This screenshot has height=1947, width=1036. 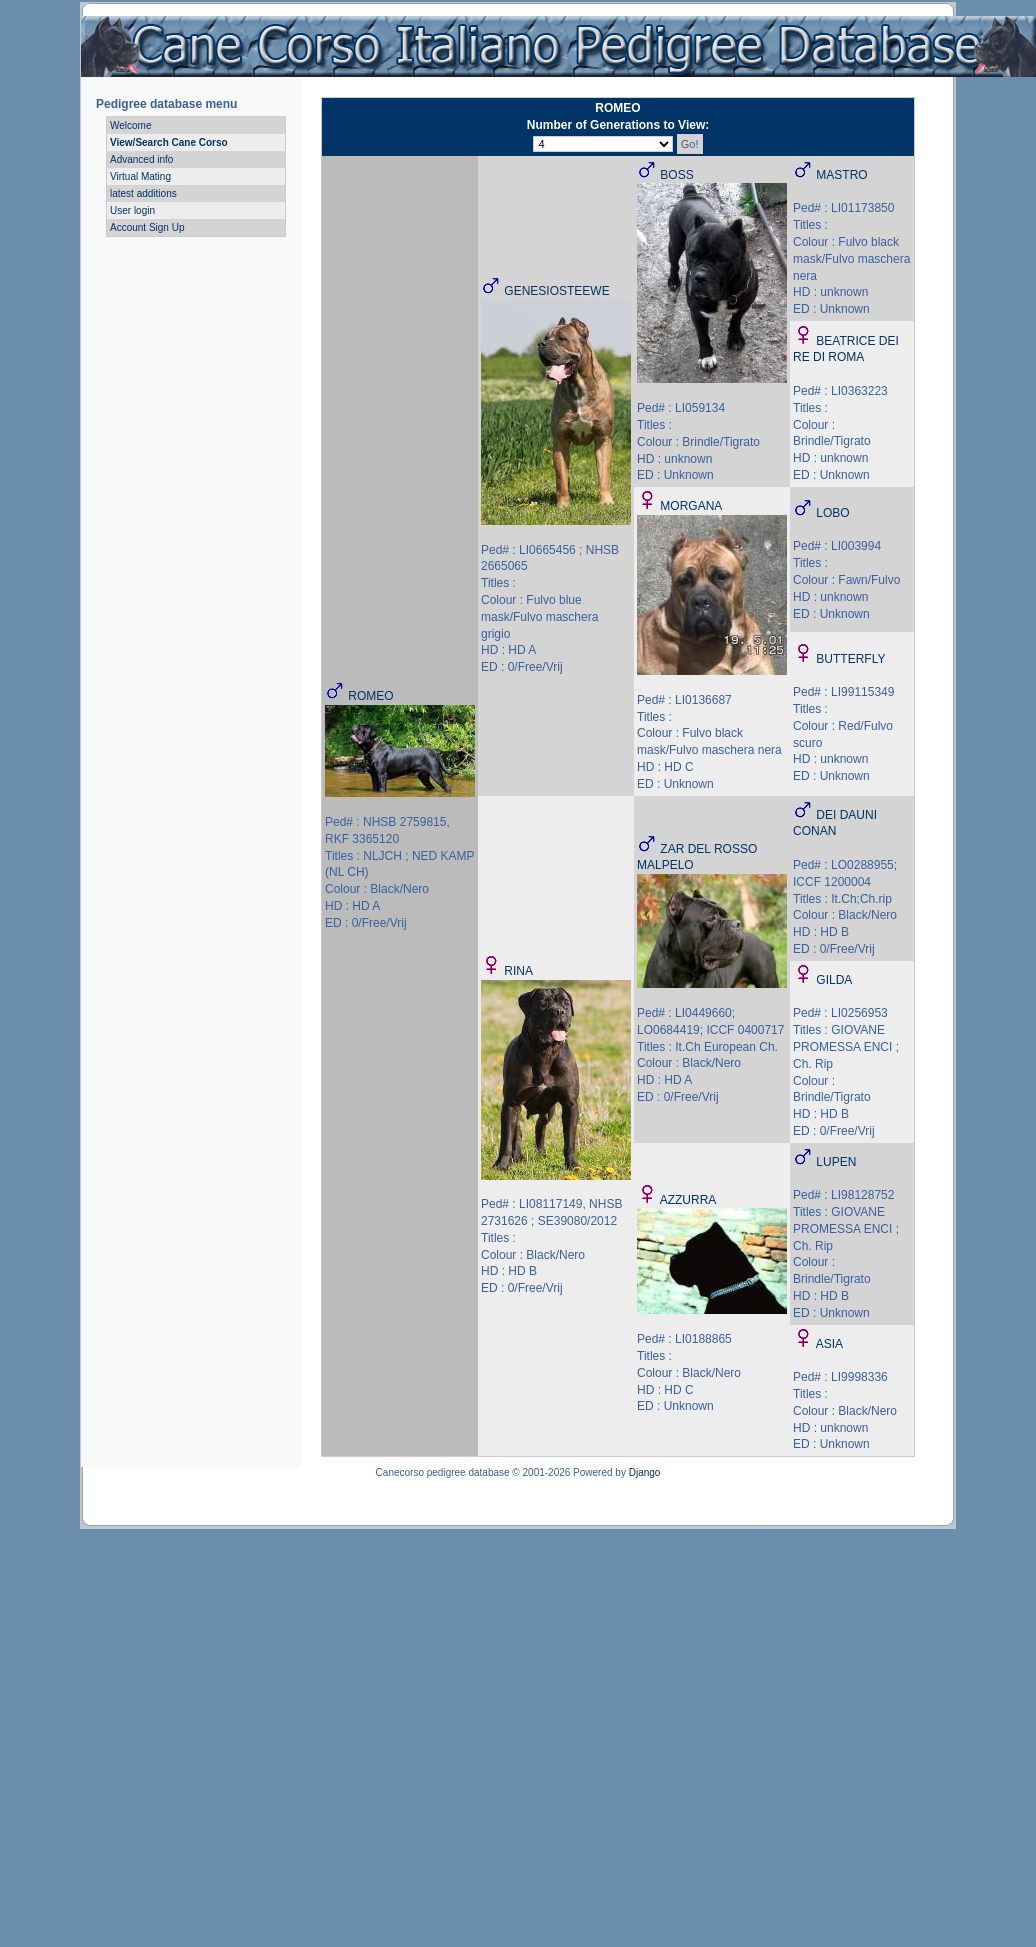 I want to click on AZZURRA, so click(x=688, y=1200).